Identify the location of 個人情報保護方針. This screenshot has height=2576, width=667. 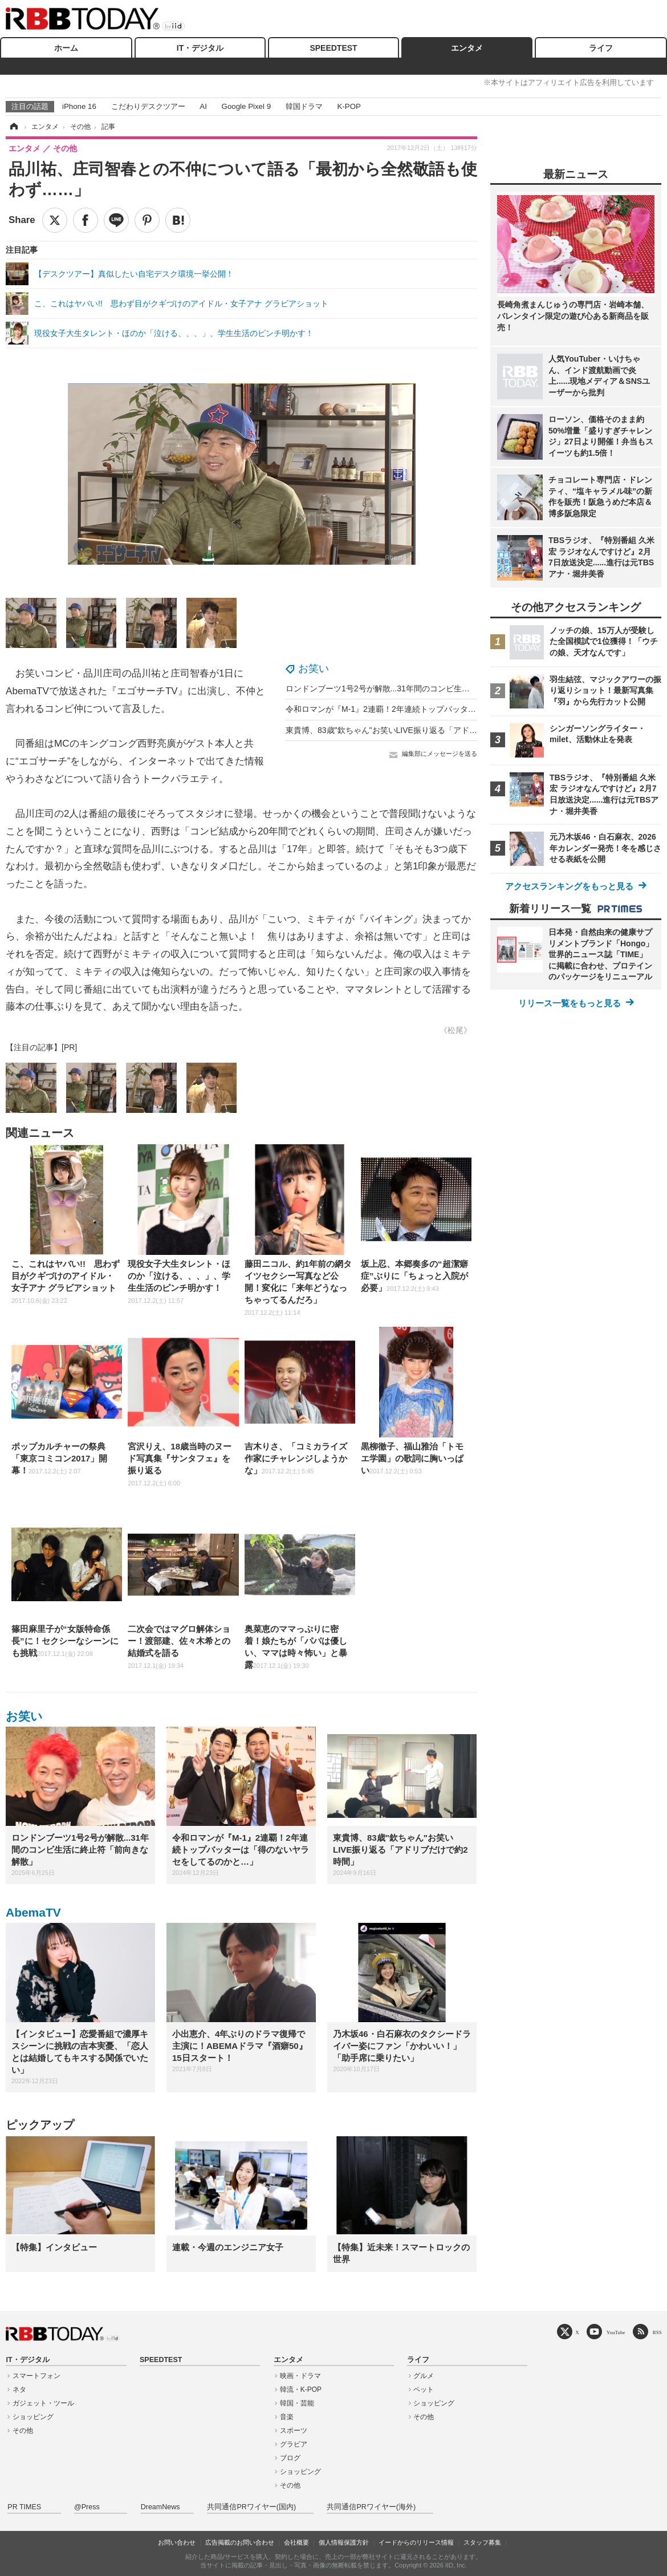
(344, 2542).